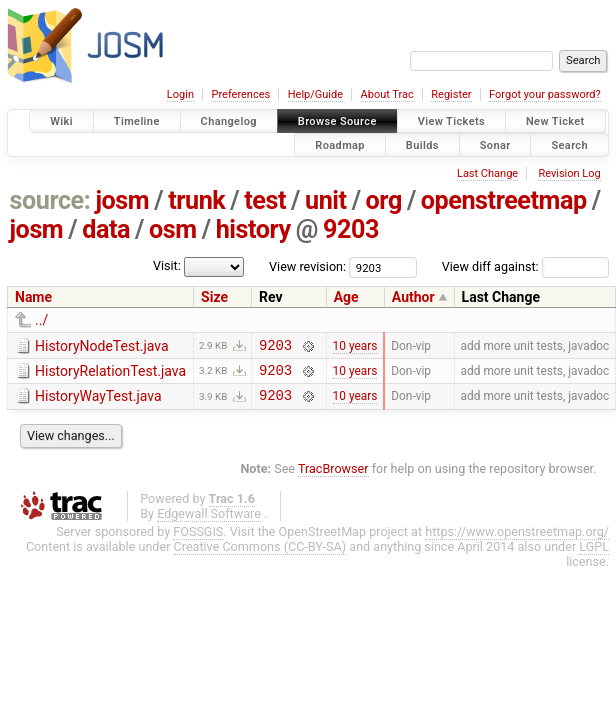  Describe the element at coordinates (594, 555) in the screenshot. I see `LGPL` at that location.